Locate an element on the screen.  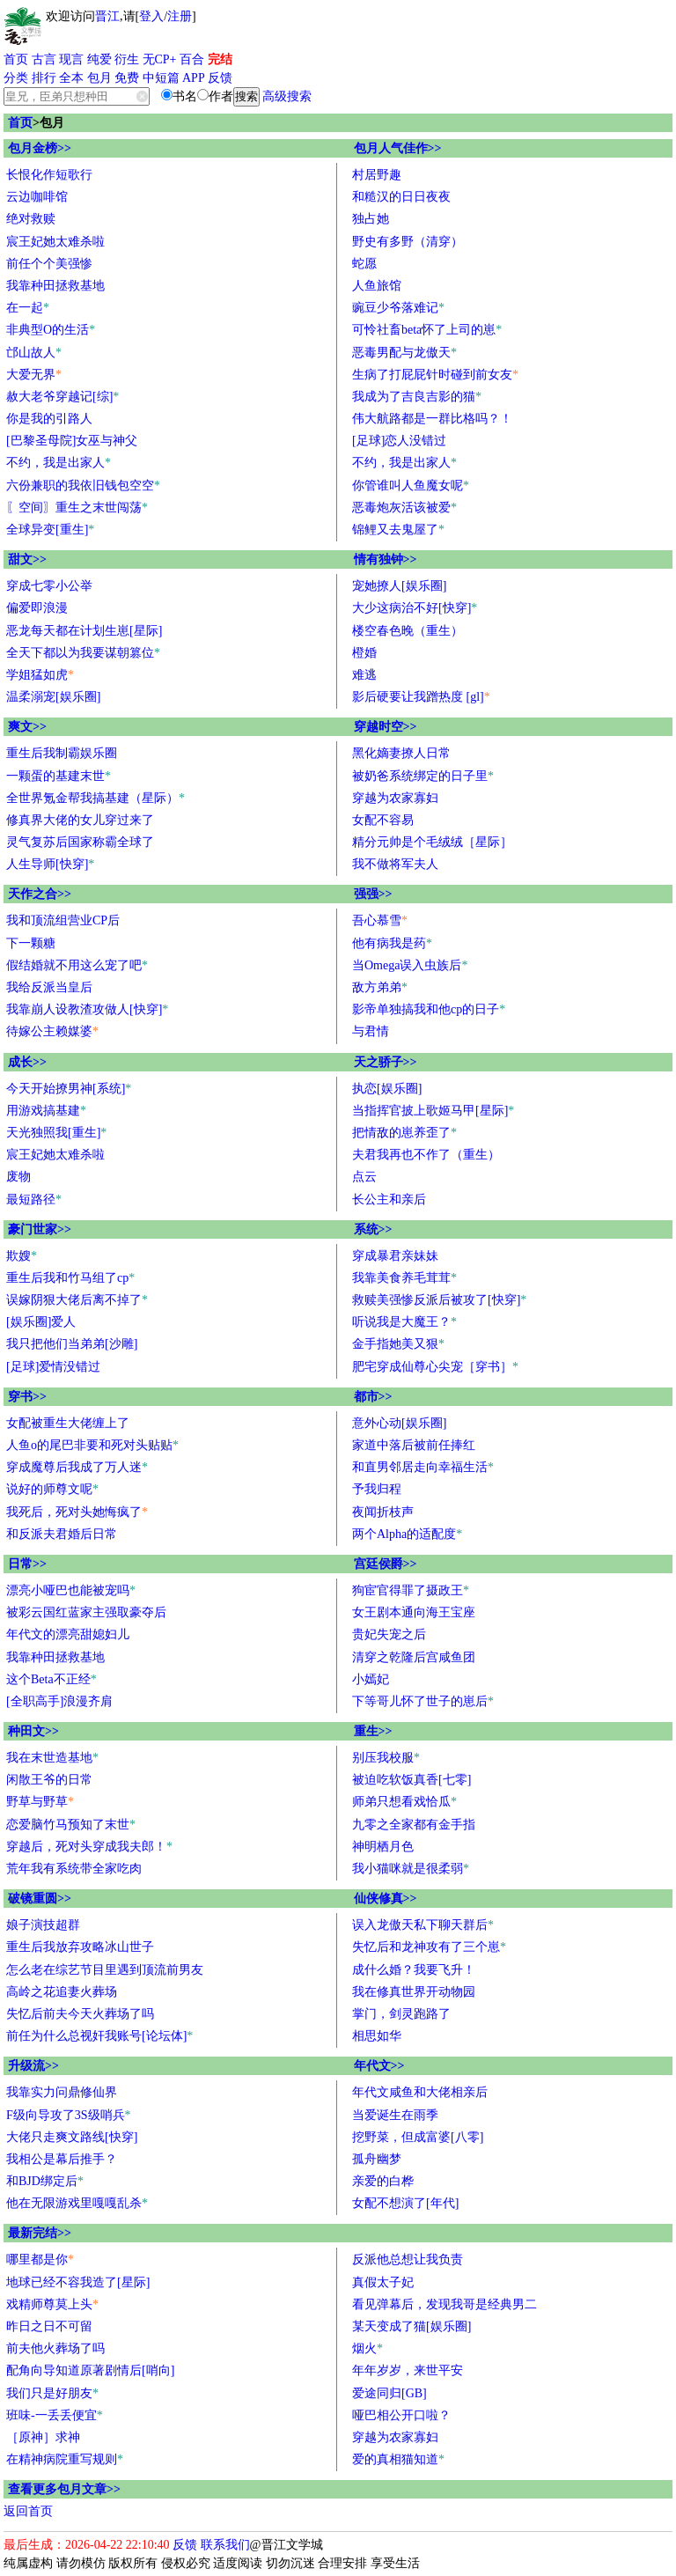
六份兼职的我依旧钱包空空 is located at coordinates (80, 485).